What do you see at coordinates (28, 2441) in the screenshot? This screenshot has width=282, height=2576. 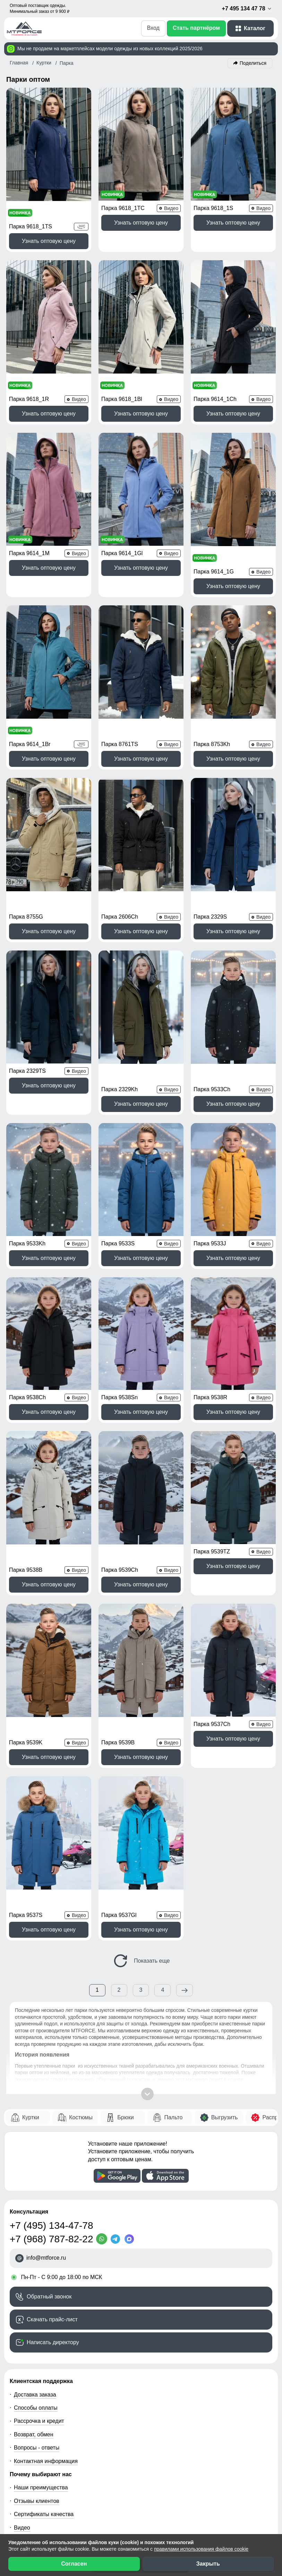 I see `Магазинам` at bounding box center [28, 2441].